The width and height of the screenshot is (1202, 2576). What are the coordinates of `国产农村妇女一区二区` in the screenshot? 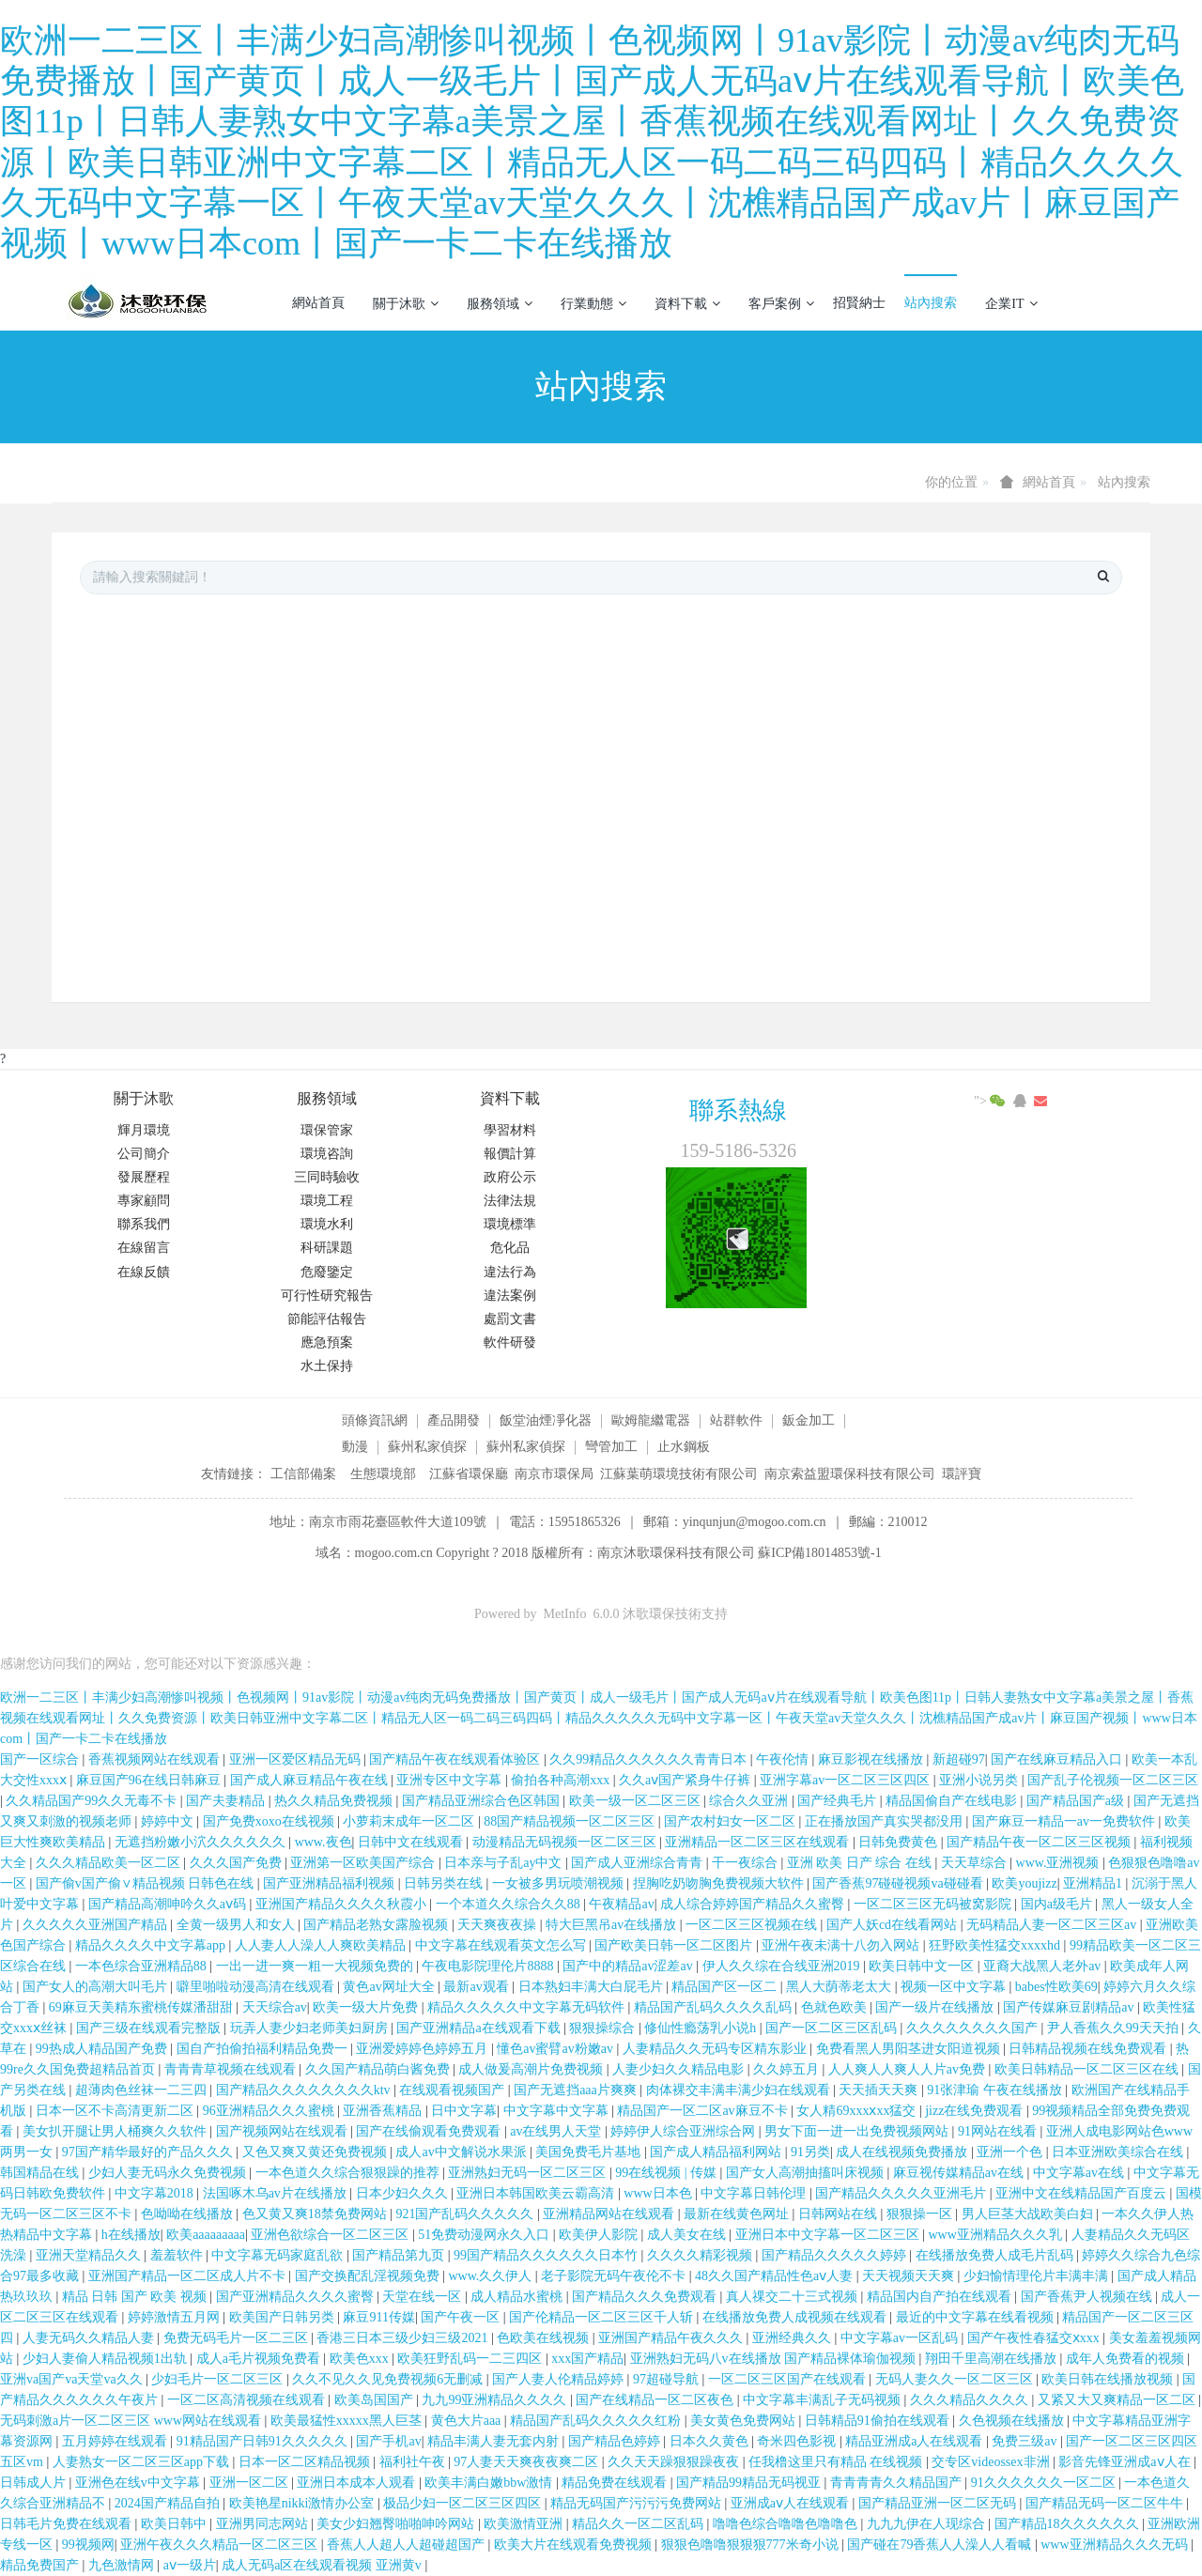 It's located at (731, 1821).